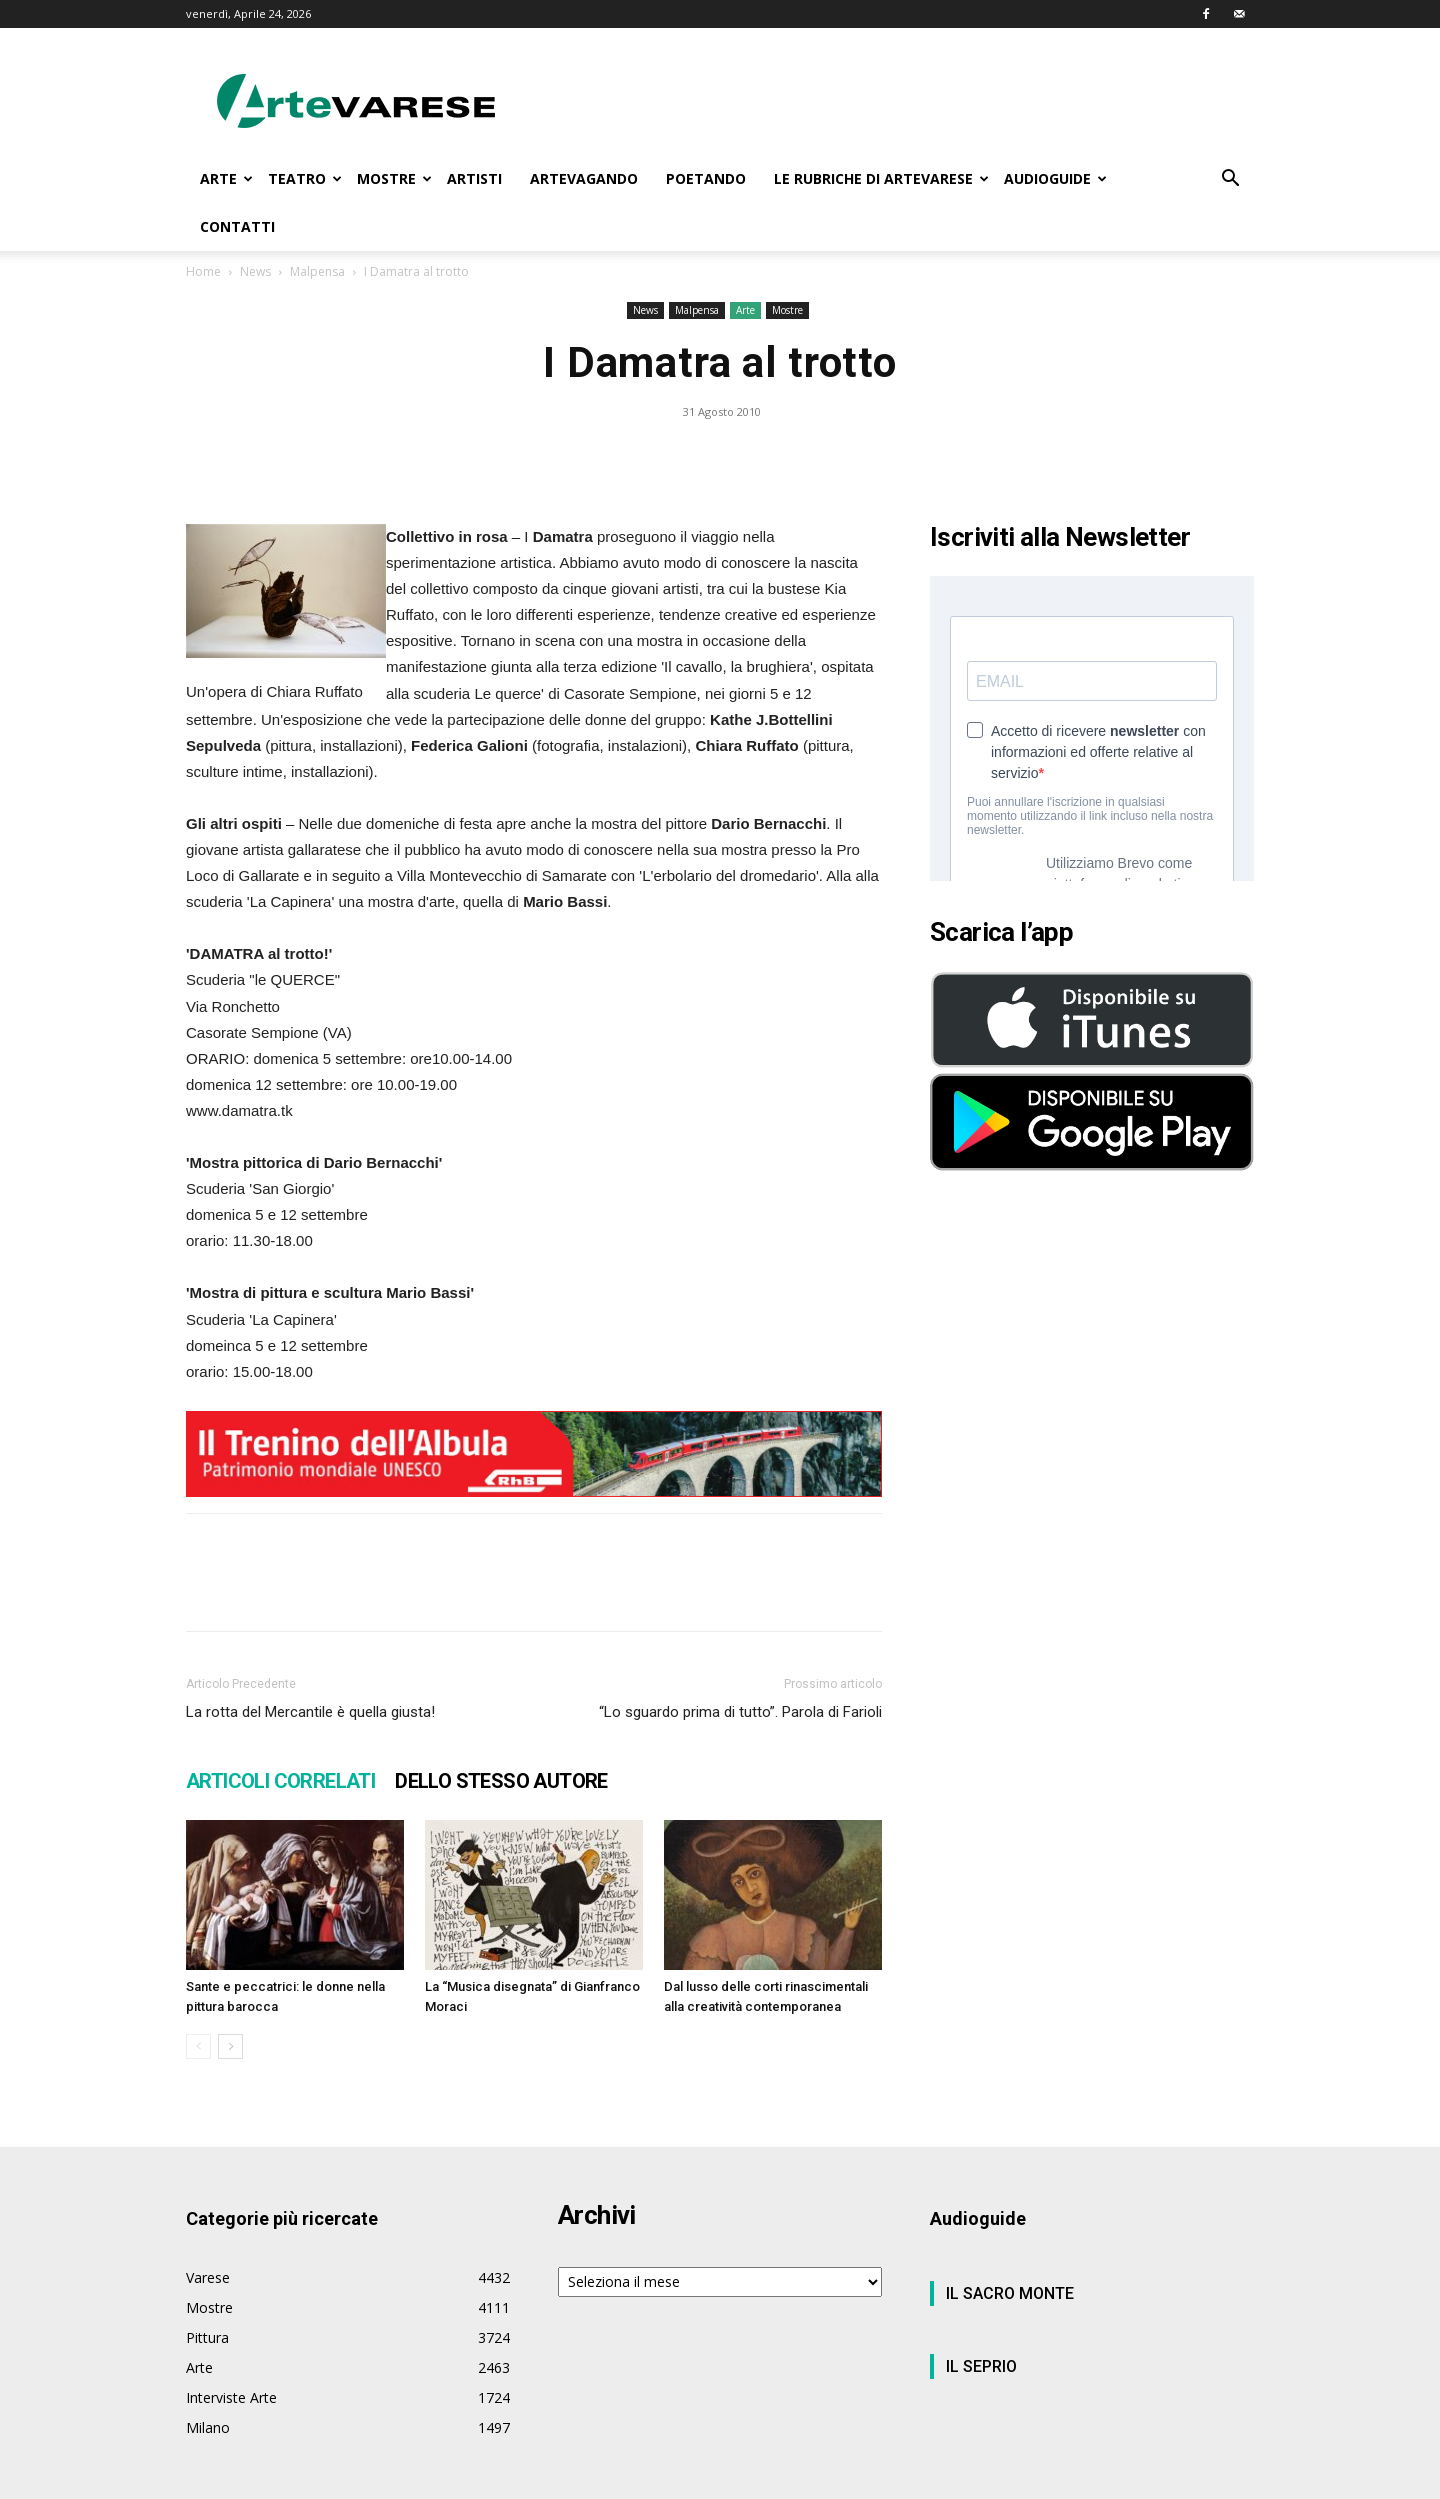 This screenshot has height=2499, width=1440. What do you see at coordinates (981, 2366) in the screenshot?
I see `IL SEPRIO` at bounding box center [981, 2366].